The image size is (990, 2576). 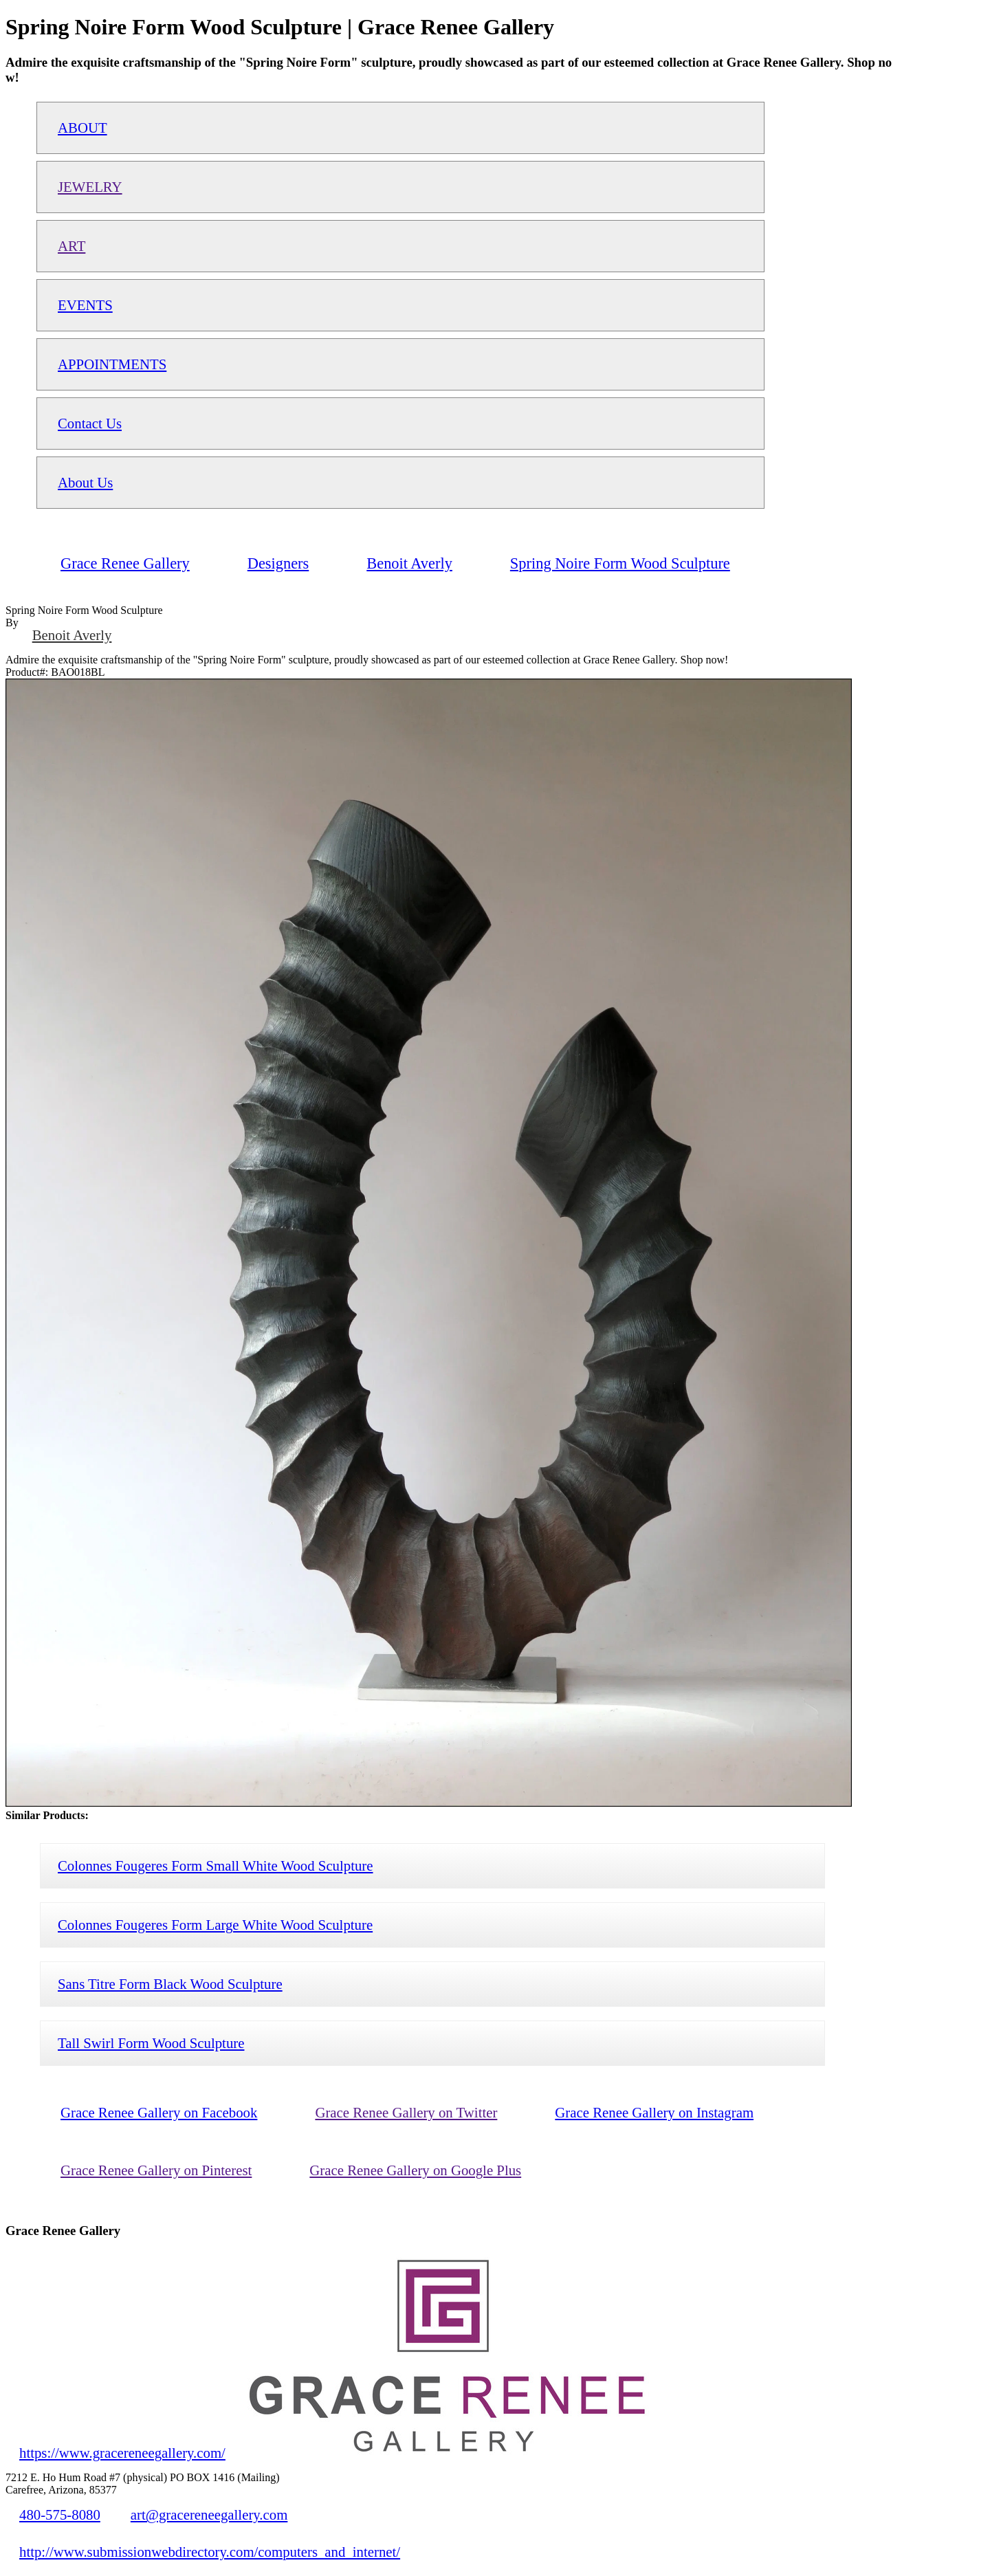 I want to click on Grace Renee Gallery on Google Plus, so click(x=415, y=2170).